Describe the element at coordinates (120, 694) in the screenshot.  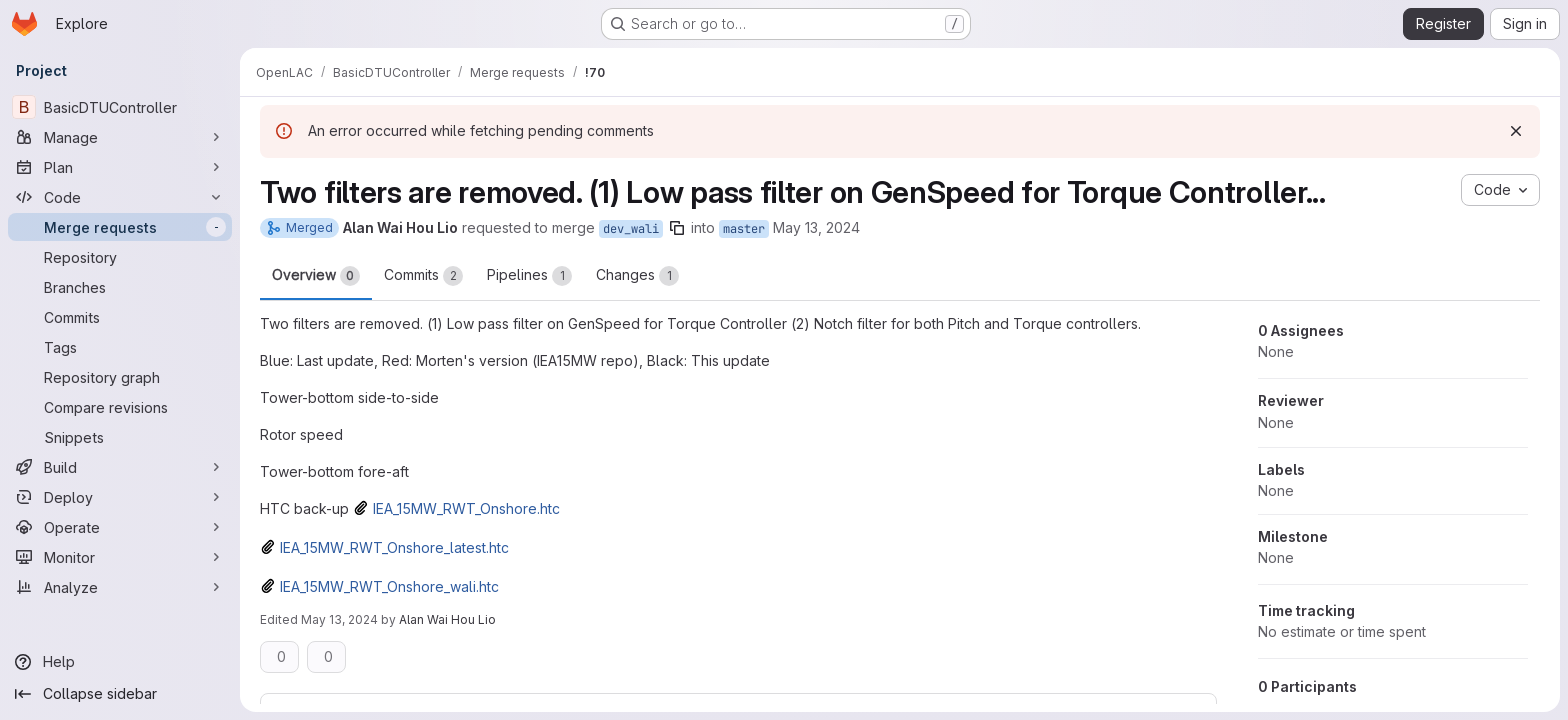
I see `[Collapse sidebar]` at that location.